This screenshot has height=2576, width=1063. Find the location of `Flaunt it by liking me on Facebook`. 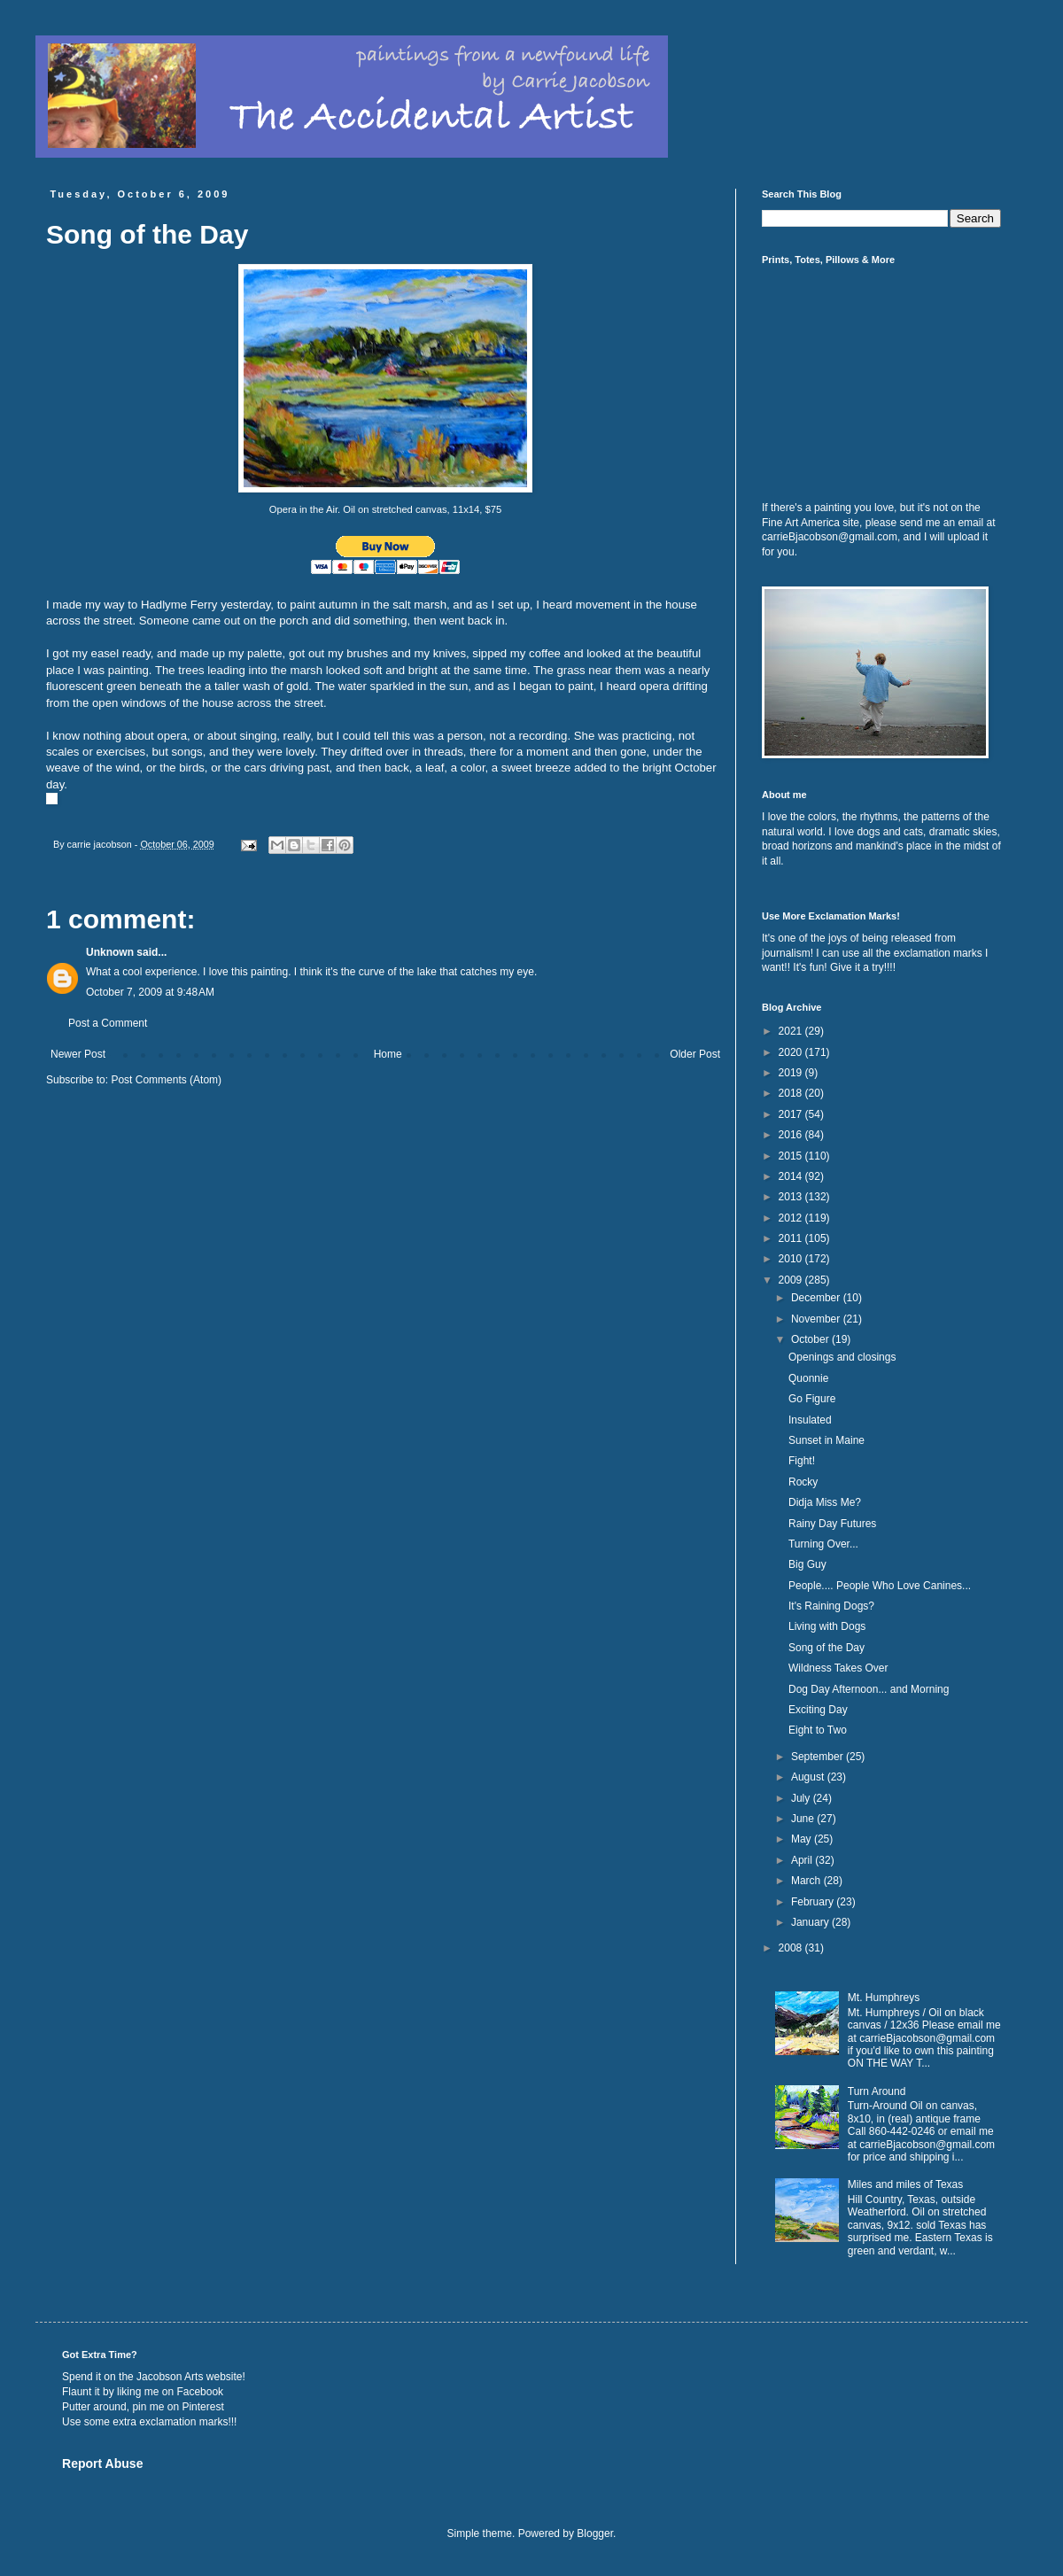

Flaunt it by liking me on Facebook is located at coordinates (142, 2392).